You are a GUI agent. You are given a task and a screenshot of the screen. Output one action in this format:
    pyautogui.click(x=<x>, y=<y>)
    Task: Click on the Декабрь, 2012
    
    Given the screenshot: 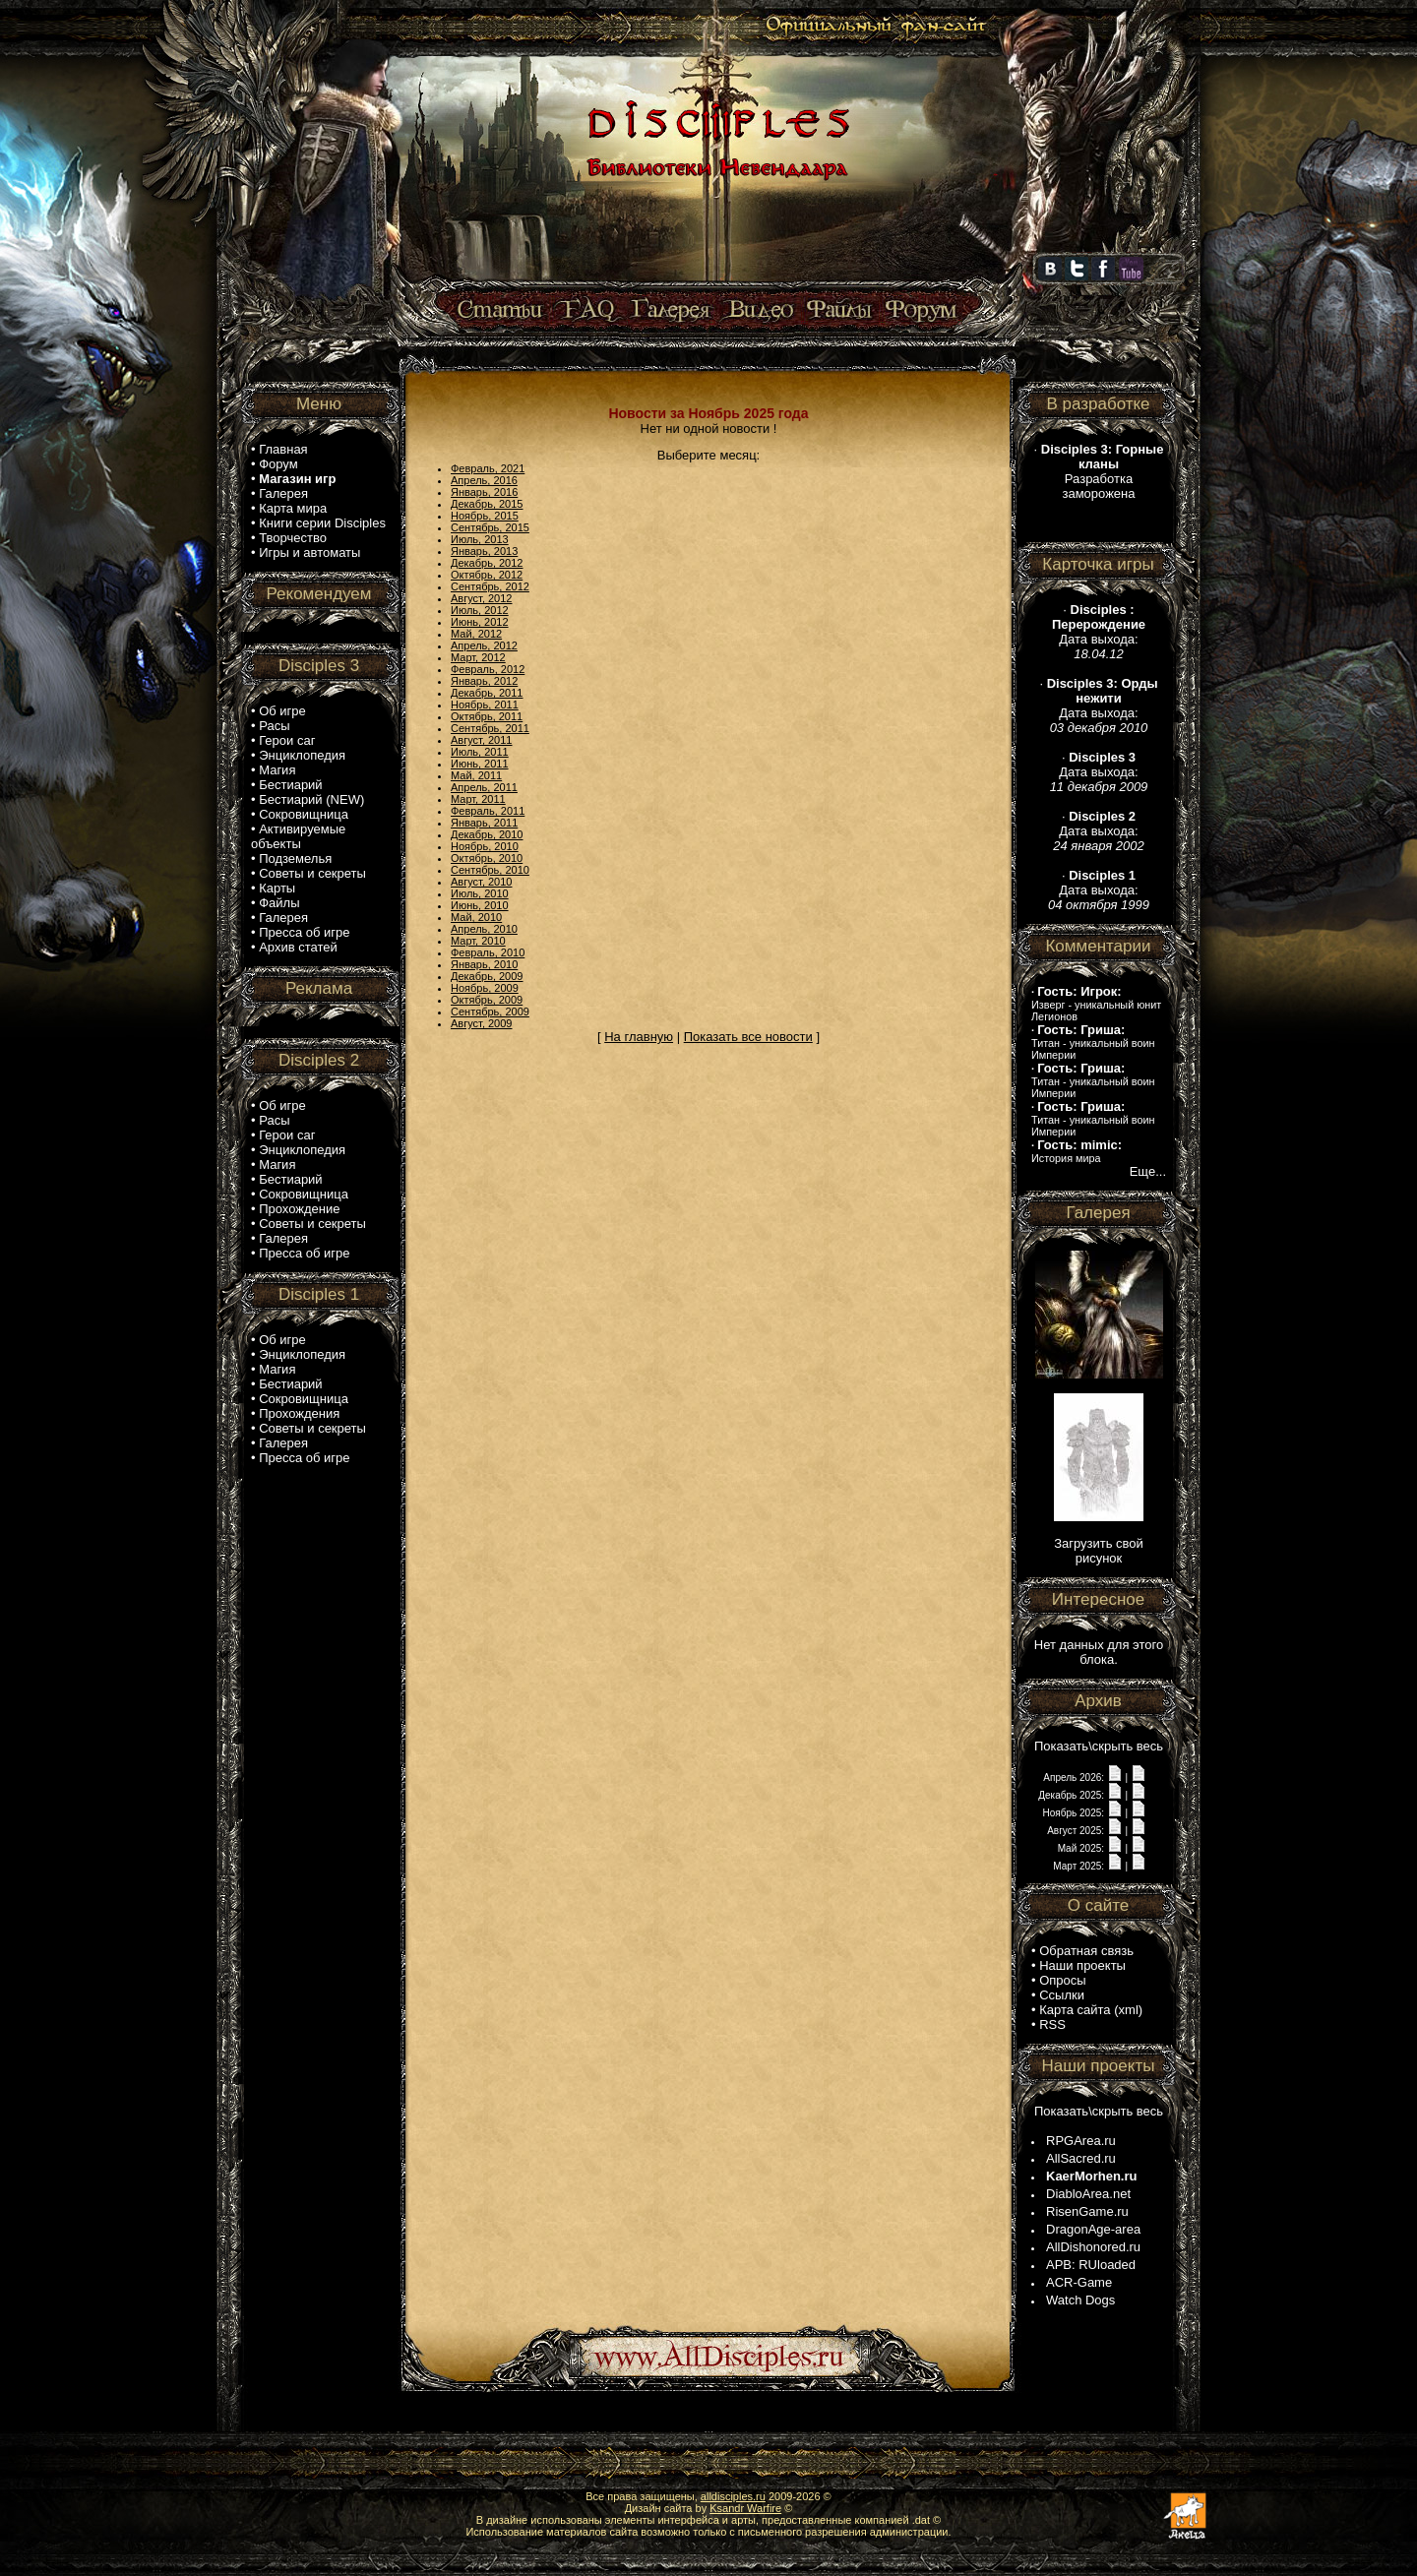 What is the action you would take?
    pyautogui.click(x=487, y=563)
    